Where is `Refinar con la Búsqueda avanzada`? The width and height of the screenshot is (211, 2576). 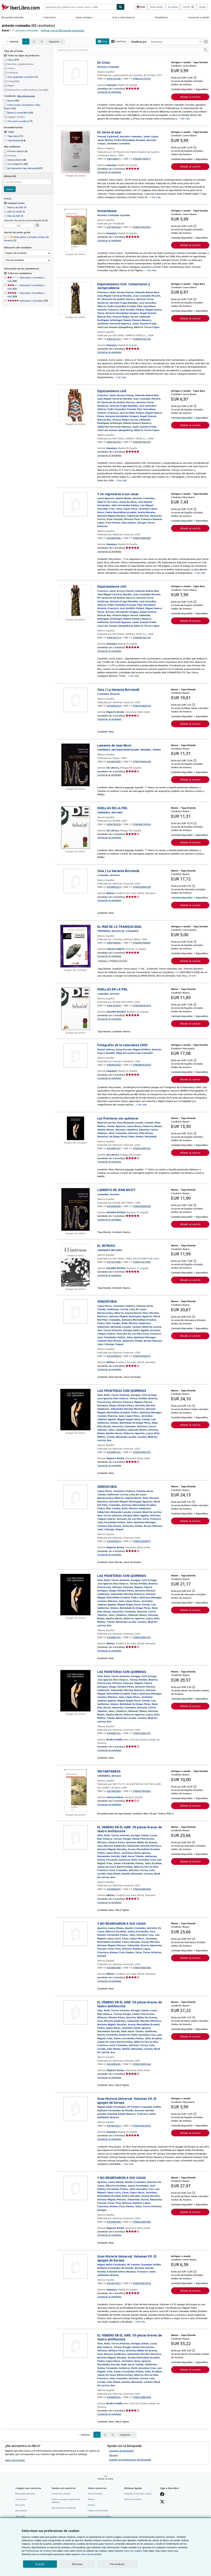
Refinar con la Búsqueda avanzada is located at coordinates (62, 30).